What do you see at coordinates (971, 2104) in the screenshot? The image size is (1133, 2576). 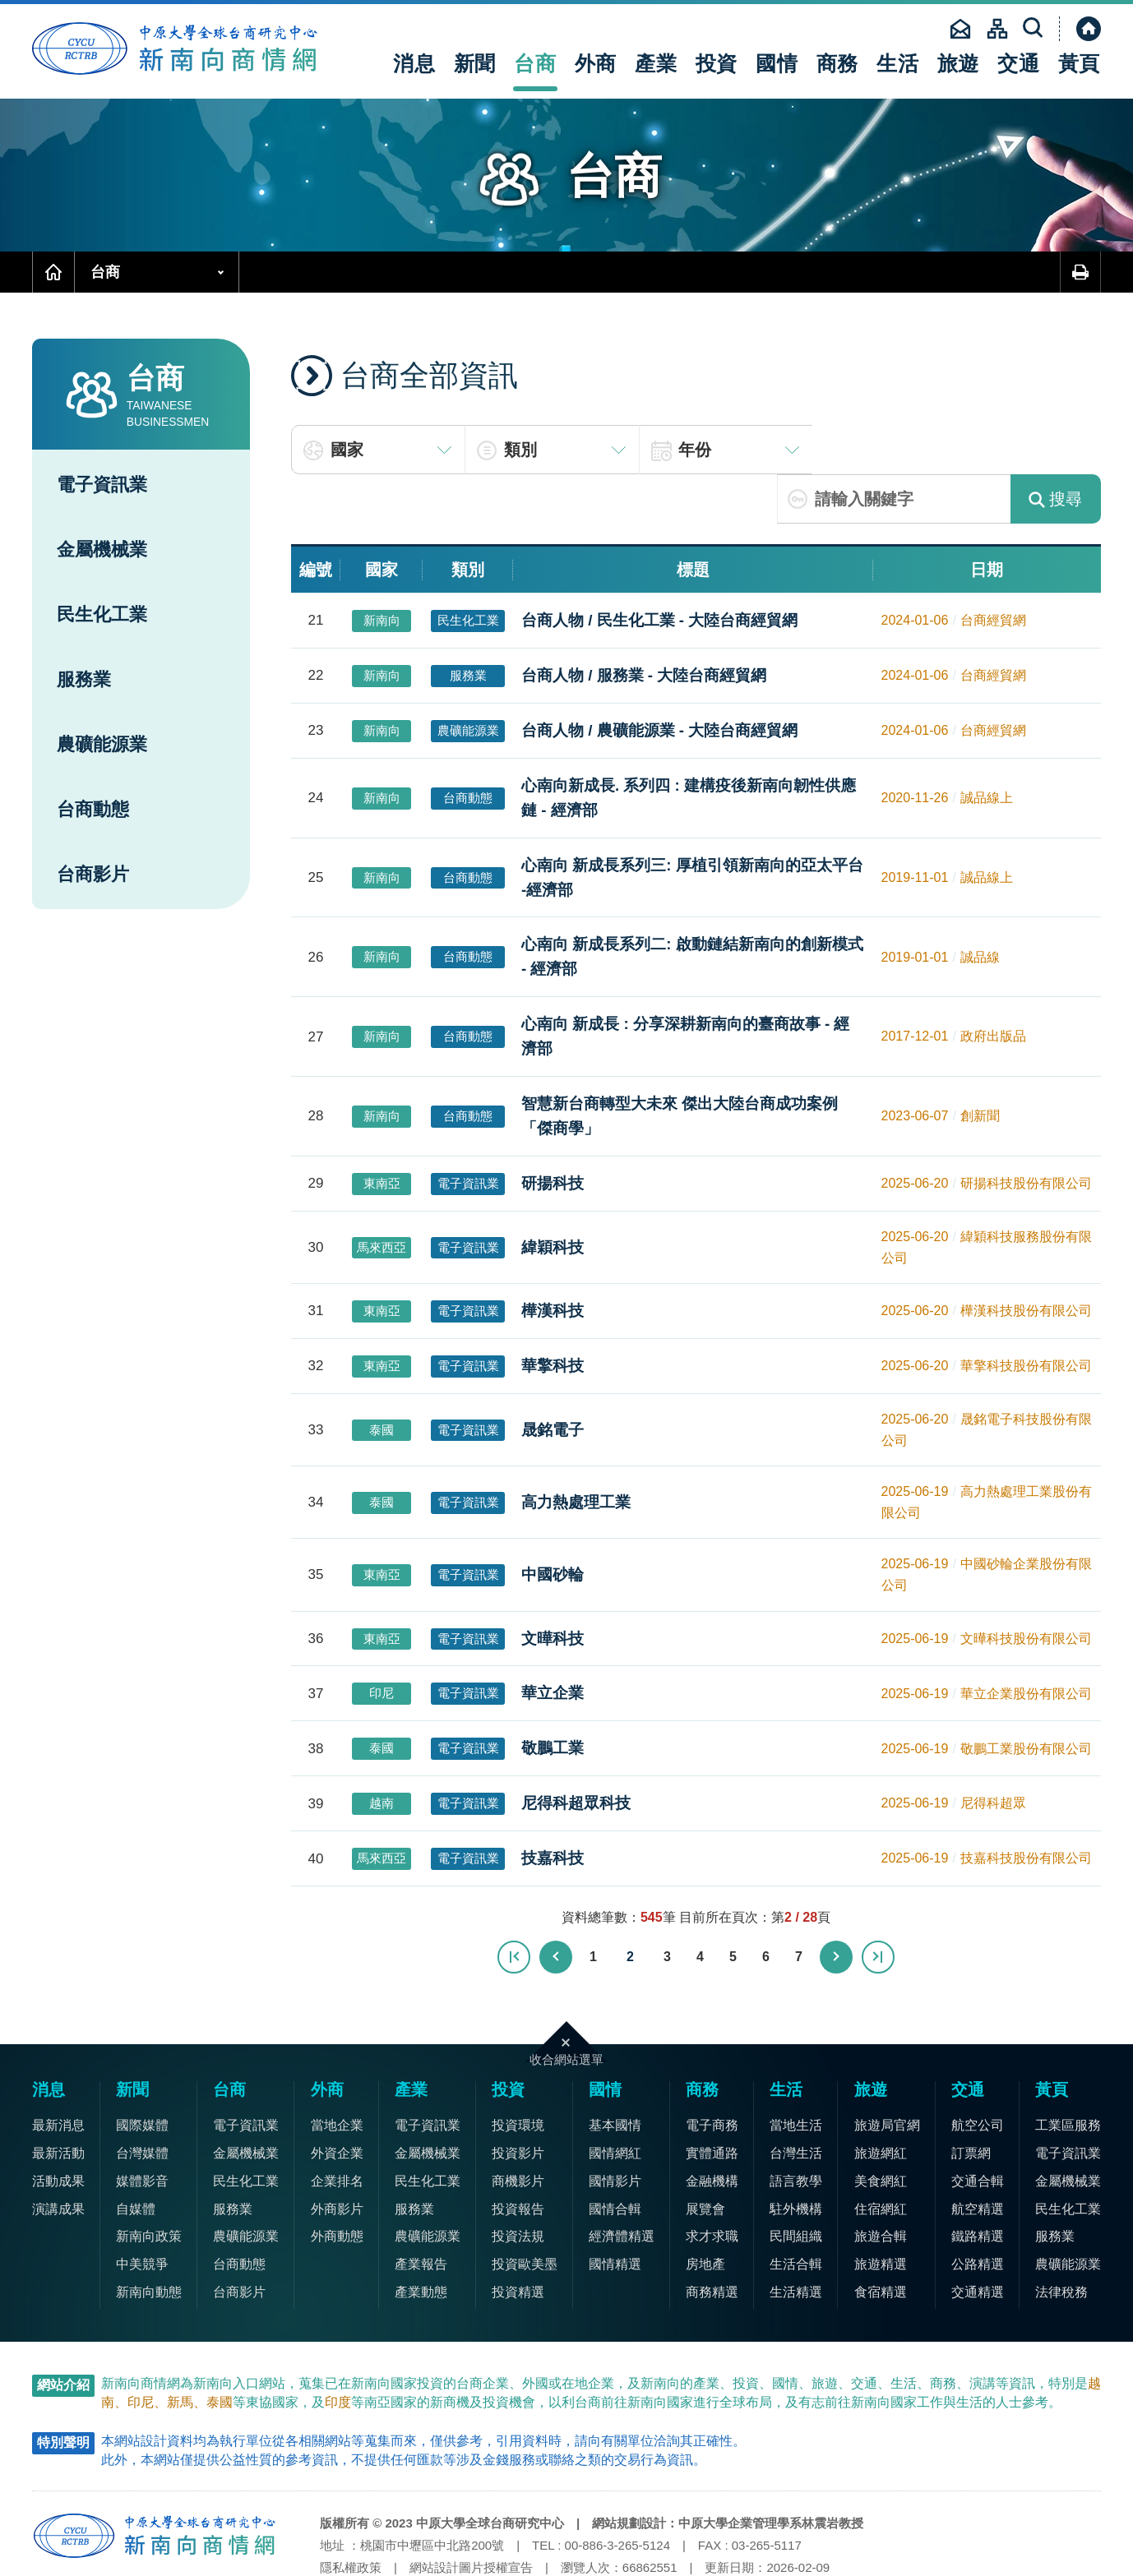 I see `訂票網` at bounding box center [971, 2104].